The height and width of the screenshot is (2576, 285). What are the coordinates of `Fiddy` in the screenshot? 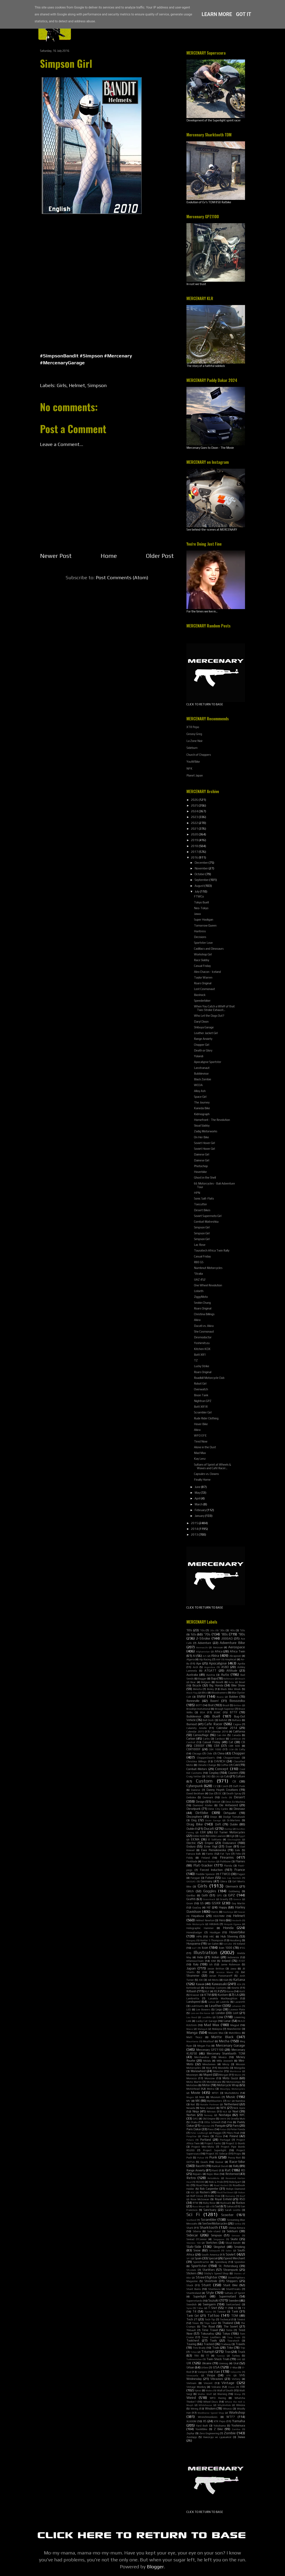 It's located at (189, 1857).